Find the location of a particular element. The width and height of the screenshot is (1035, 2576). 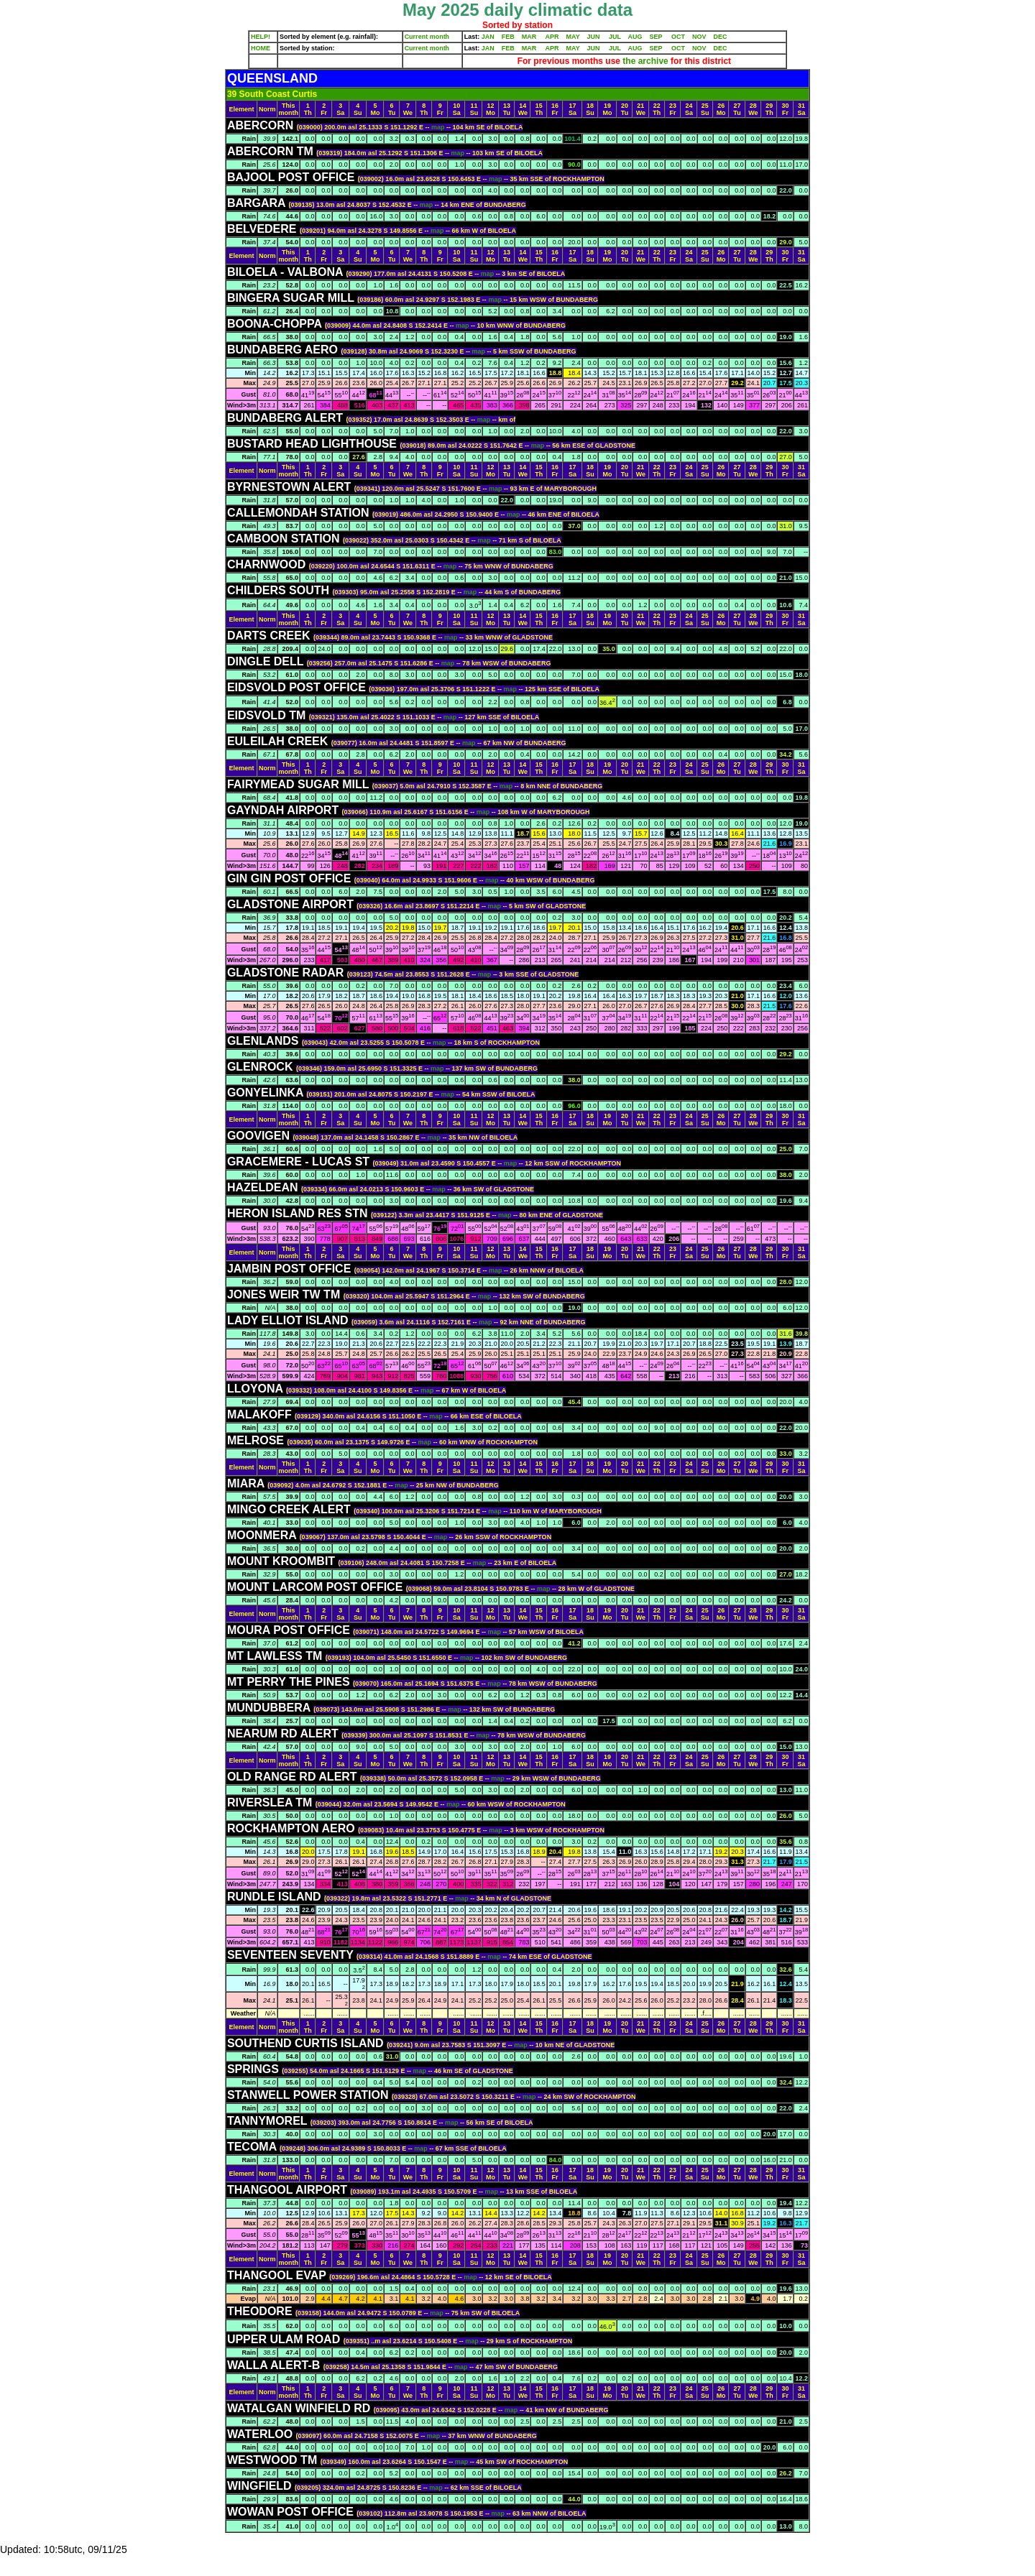

JAN is located at coordinates (488, 36).